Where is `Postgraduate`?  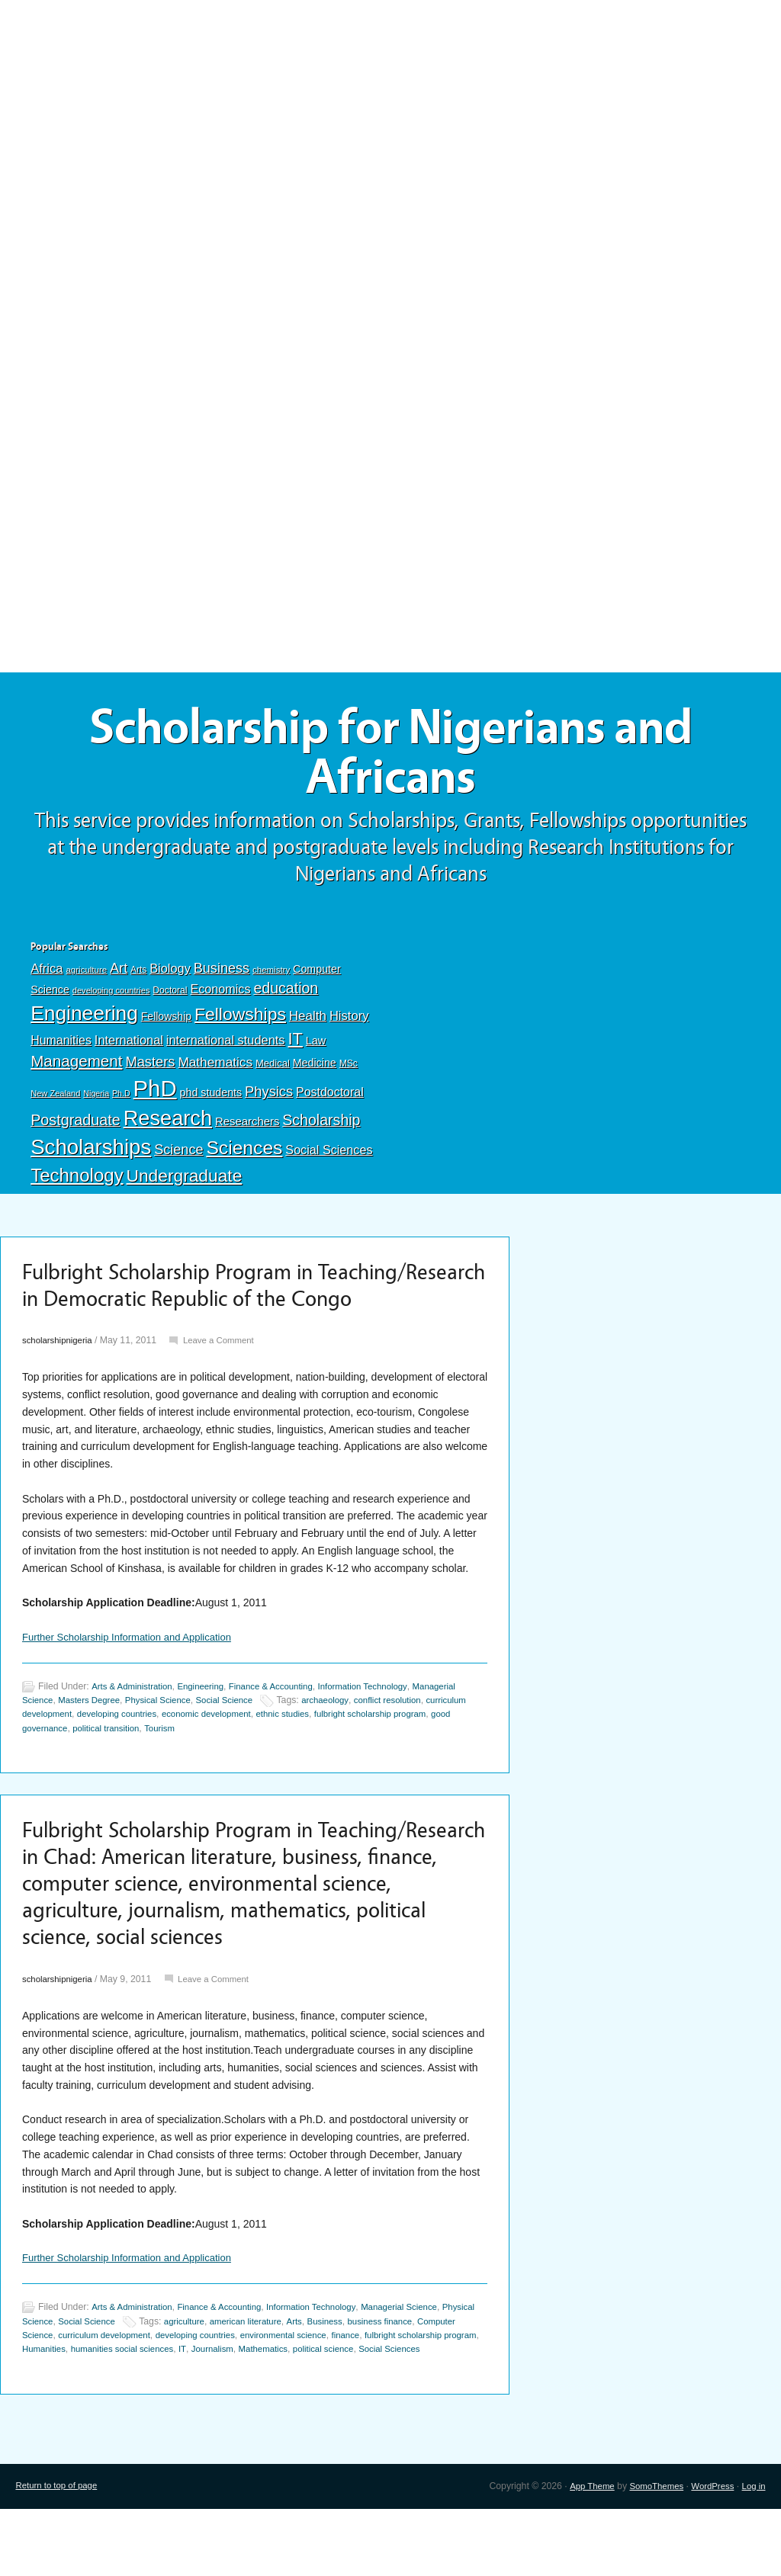
Postgraduate is located at coordinates (76, 1127).